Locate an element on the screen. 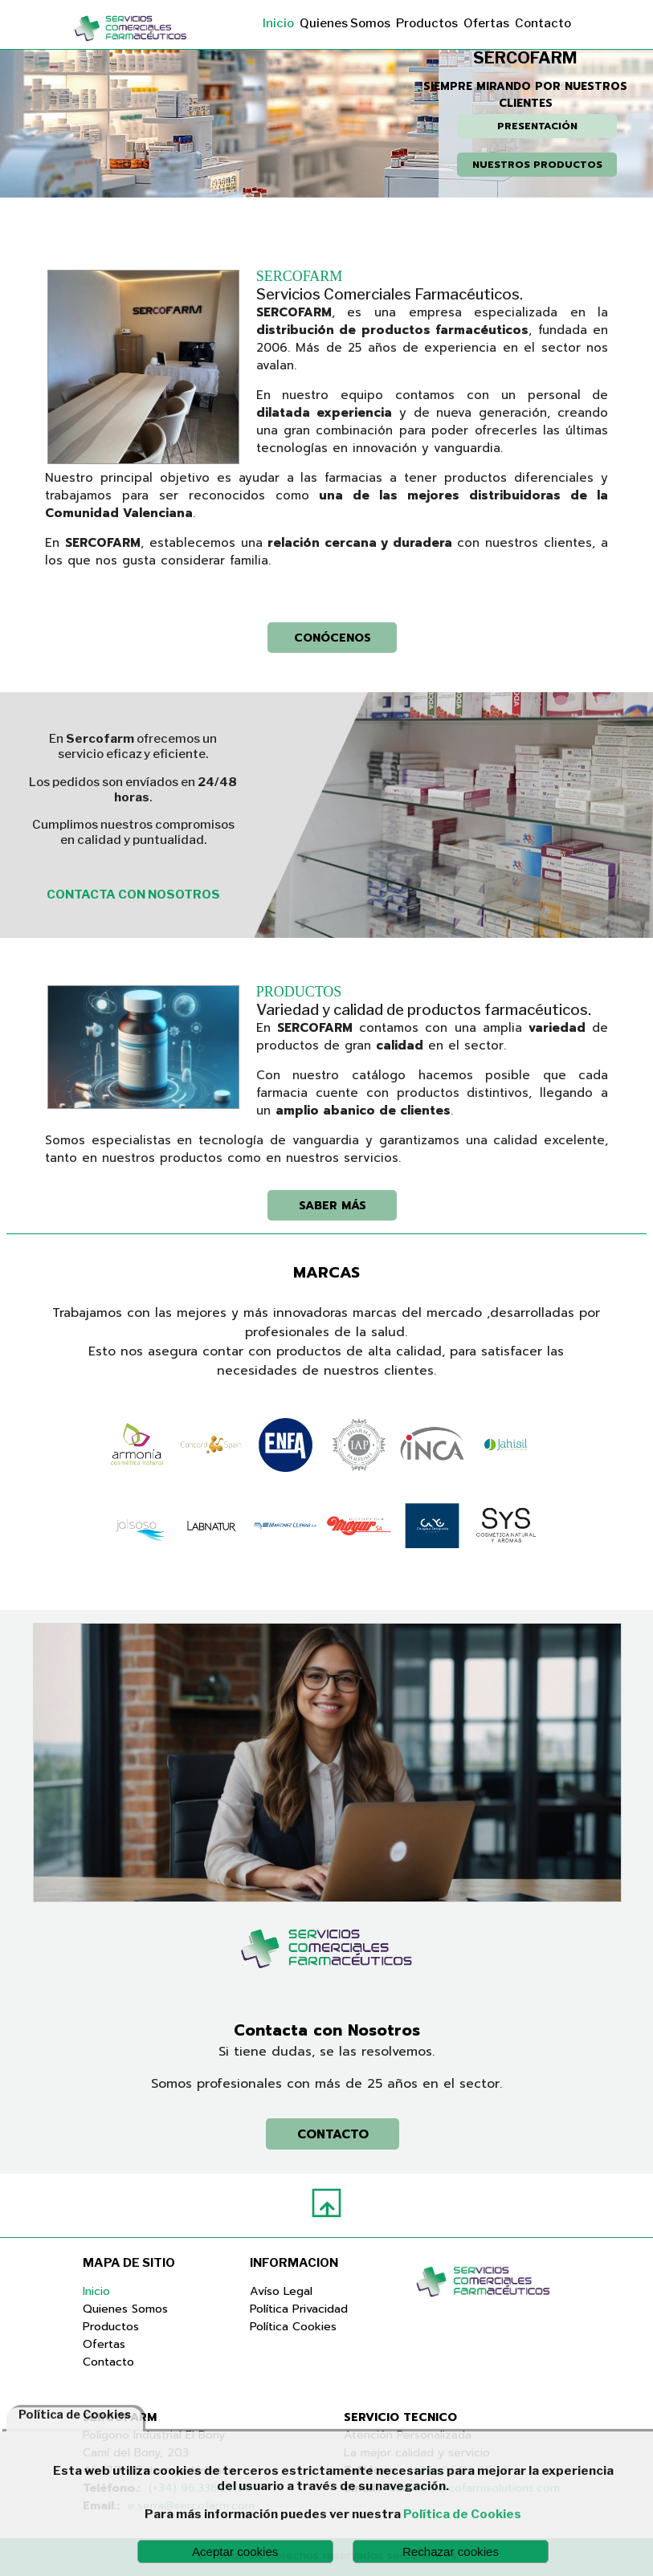 This screenshot has height=2576, width=653. Productos is located at coordinates (427, 23).